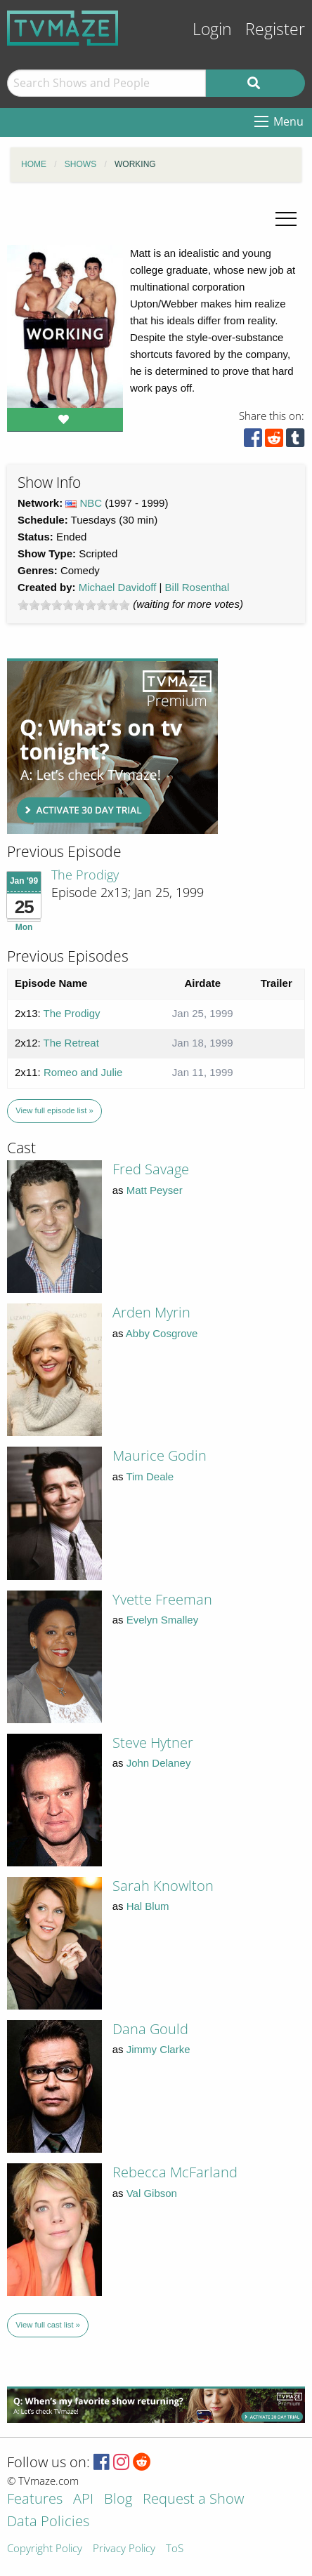 This screenshot has width=312, height=2576. Describe the element at coordinates (193, 2500) in the screenshot. I see `Request a Show` at that location.